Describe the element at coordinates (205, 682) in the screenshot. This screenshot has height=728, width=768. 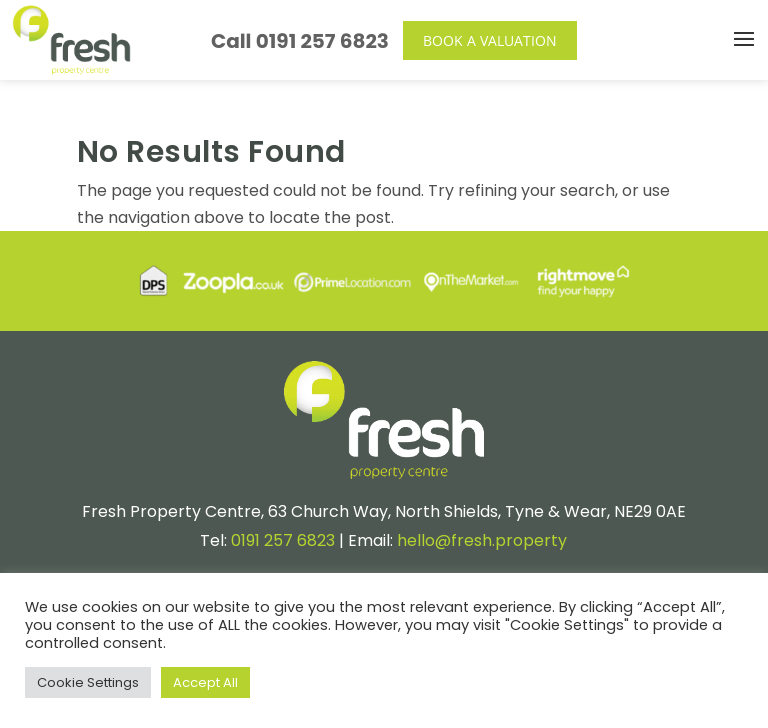
I see `Accept All` at that location.